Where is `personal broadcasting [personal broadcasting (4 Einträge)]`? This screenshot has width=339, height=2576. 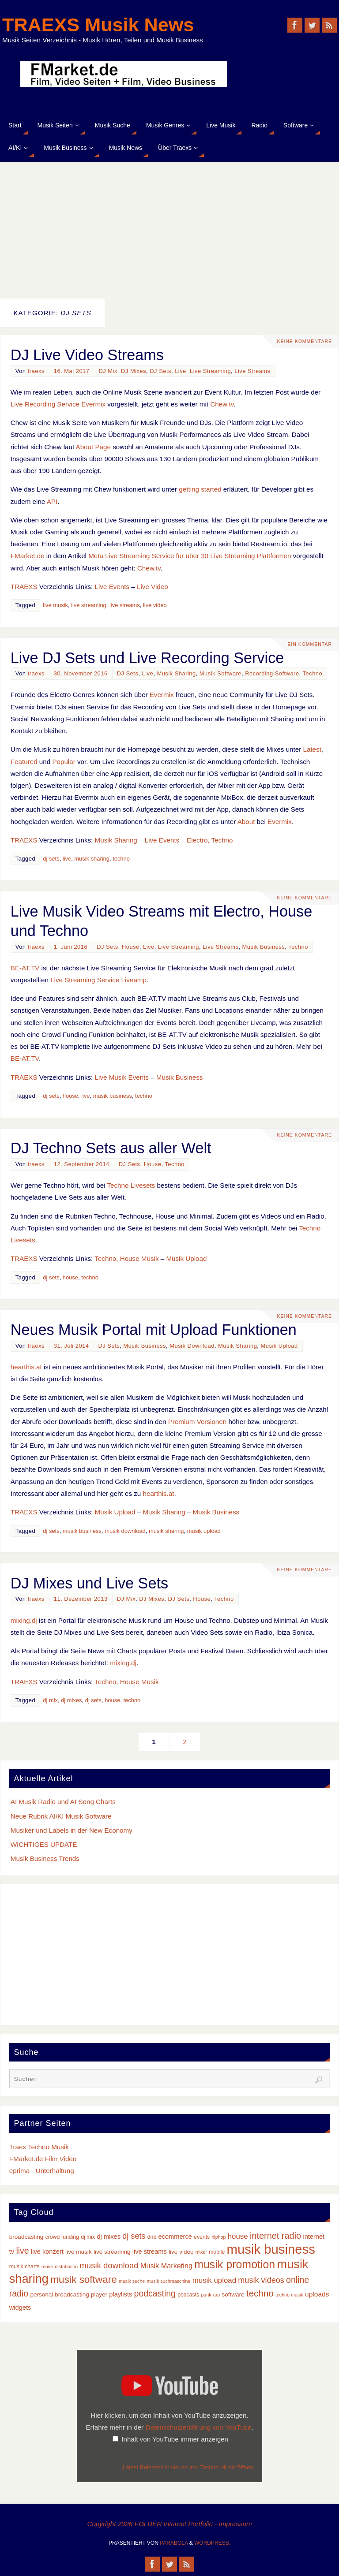
personal broadcasting [personal broadcasting (4 Einträge)] is located at coordinates (59, 2294).